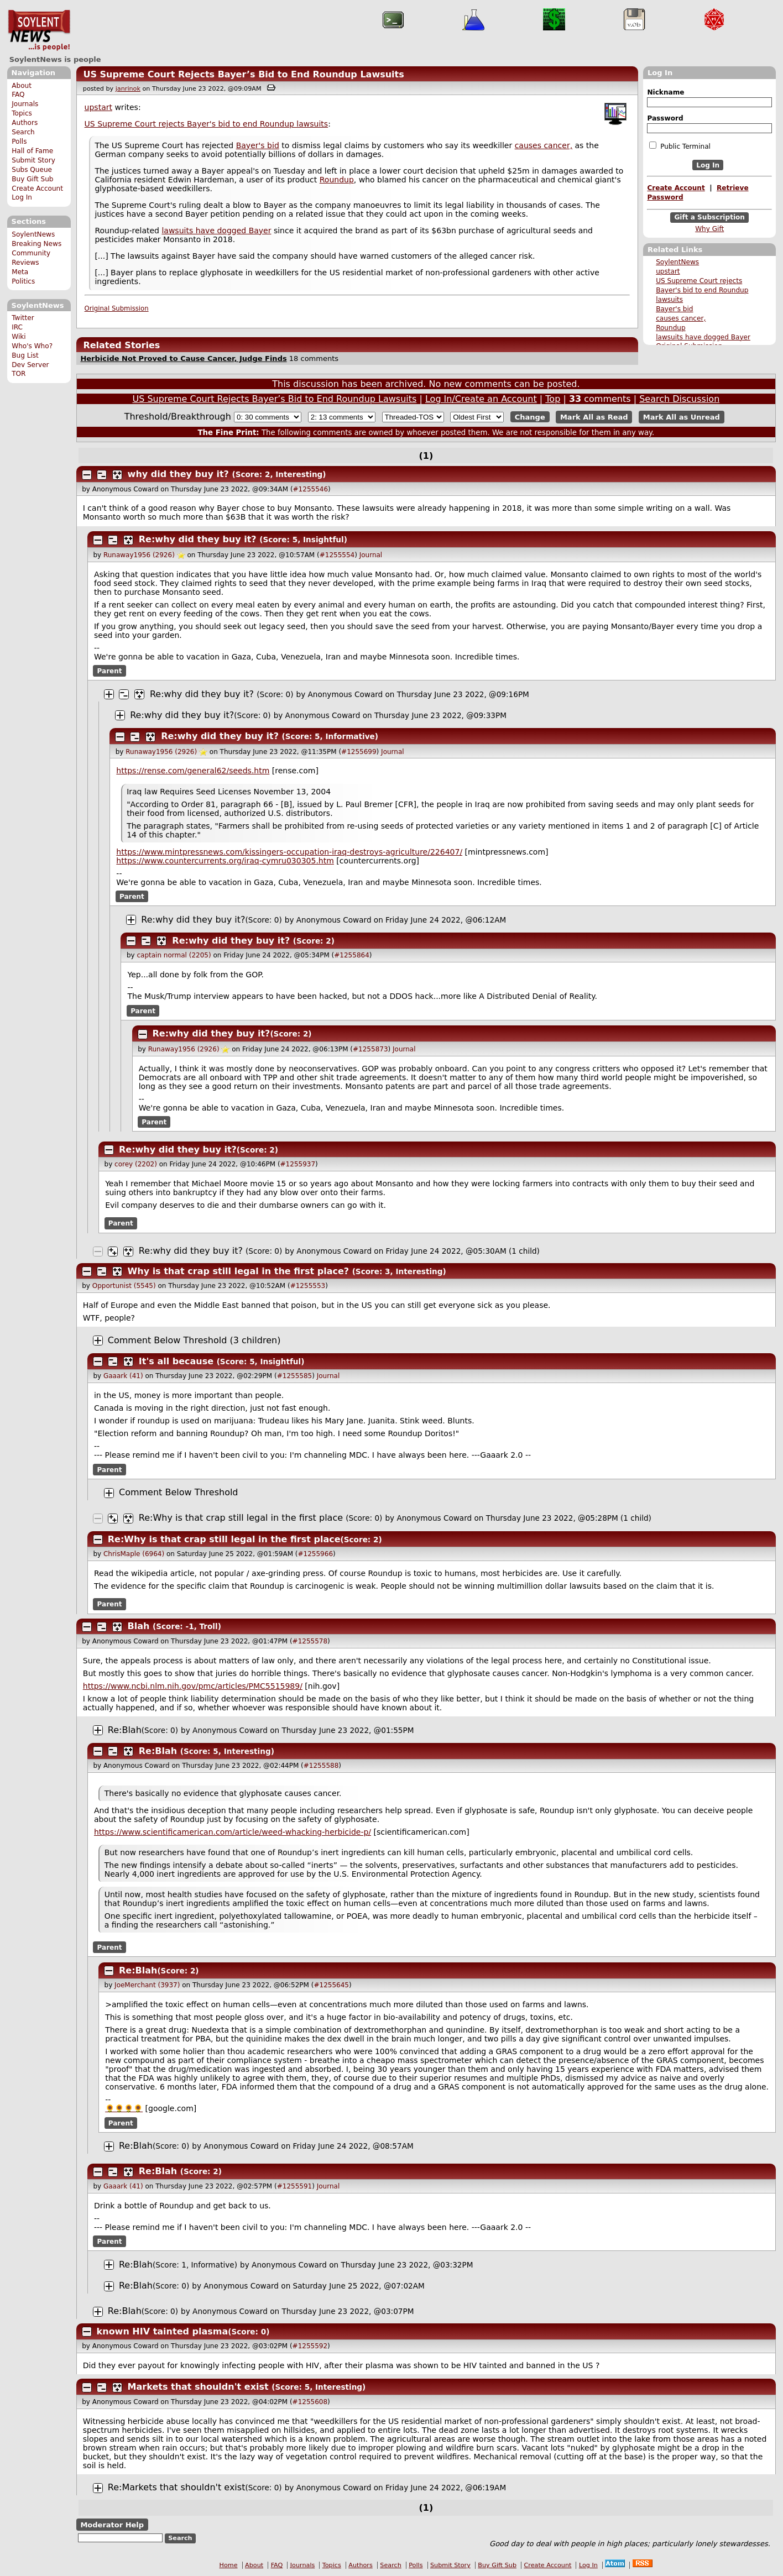 This screenshot has width=783, height=2576. I want to click on JoeMerchant (3937), so click(147, 1985).